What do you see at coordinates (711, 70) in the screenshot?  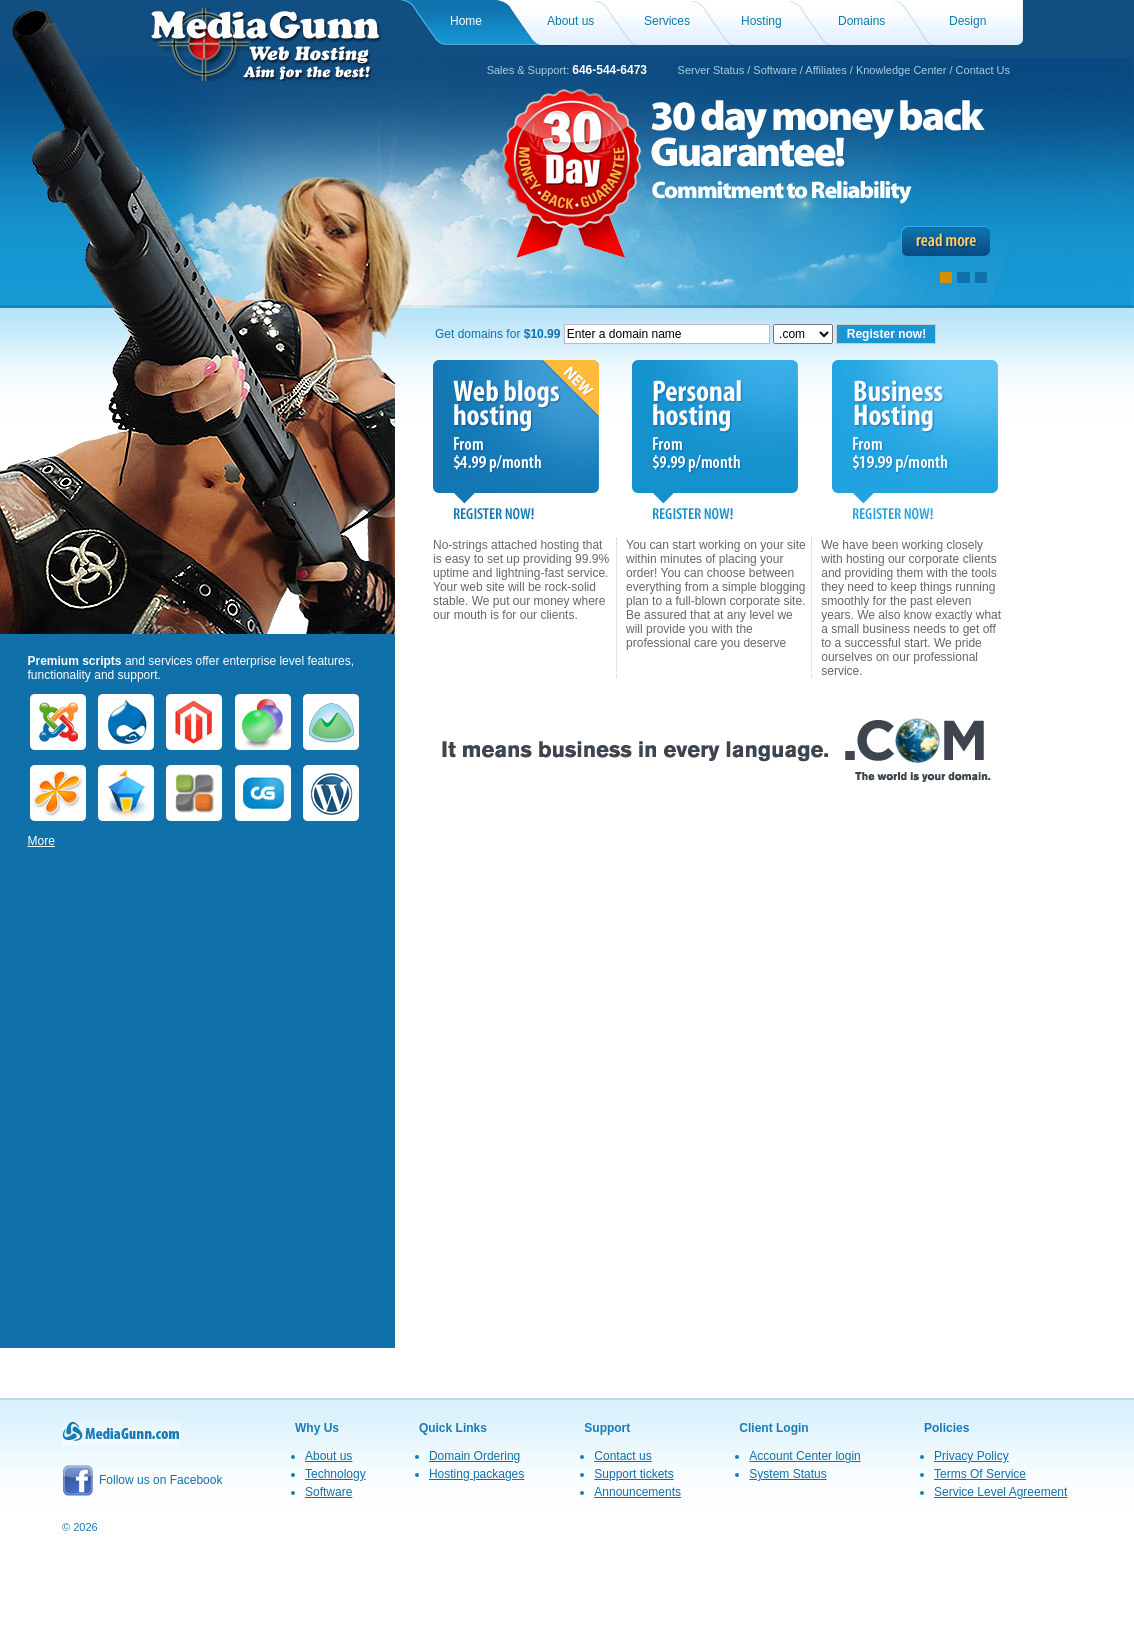 I see `Server Status` at bounding box center [711, 70].